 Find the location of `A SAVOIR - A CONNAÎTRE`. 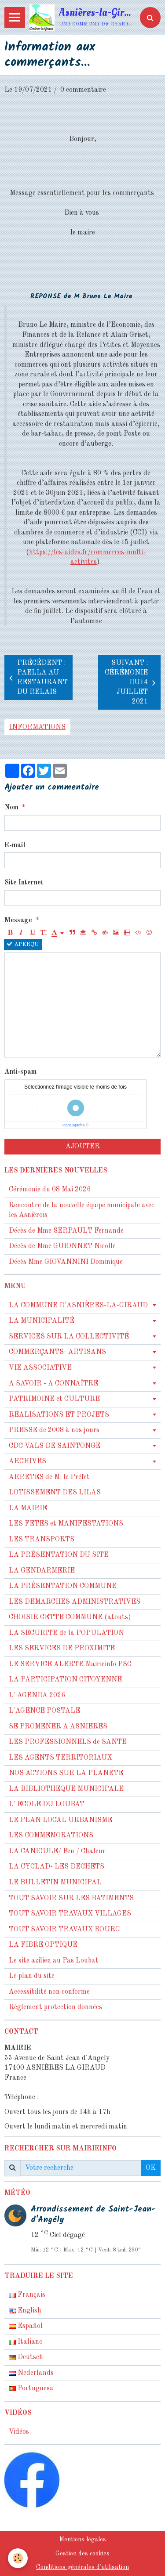

A SAVOIR - A CONNAÎTRE is located at coordinates (53, 1383).